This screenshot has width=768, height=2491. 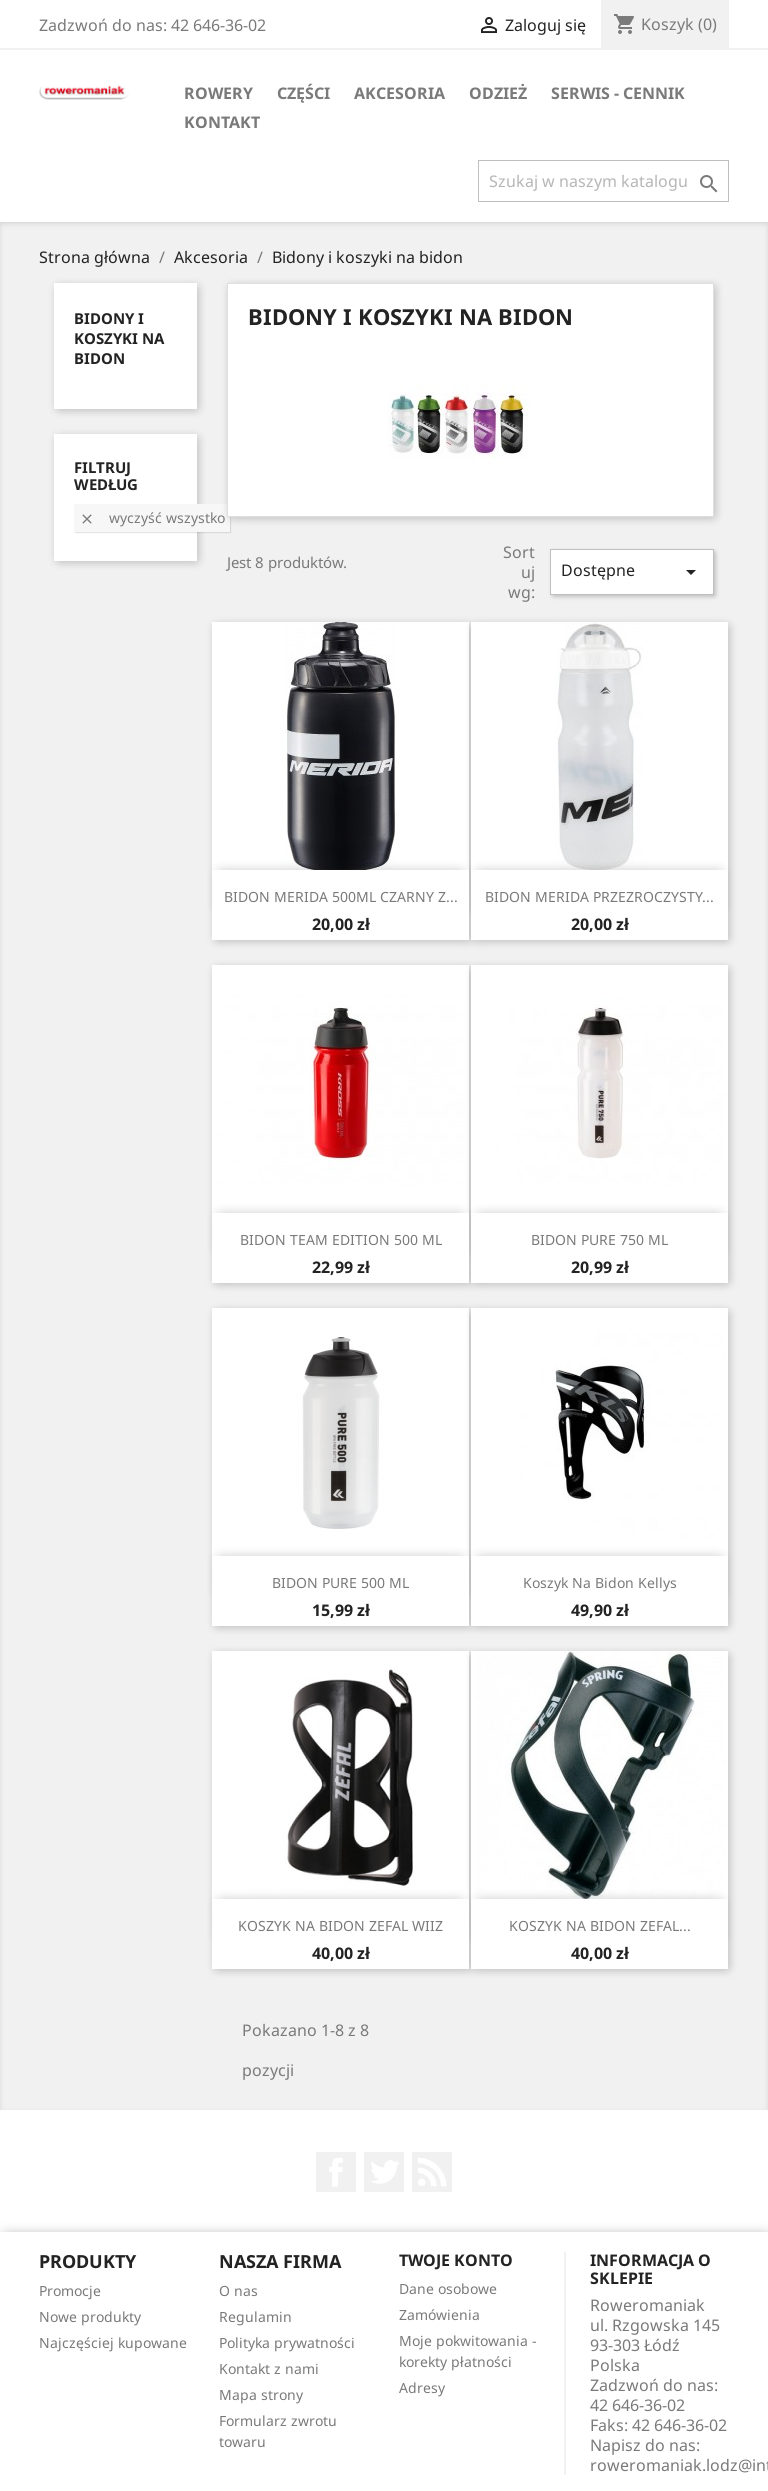 I want to click on Bidony i koszyki na bidon, so click(x=119, y=338).